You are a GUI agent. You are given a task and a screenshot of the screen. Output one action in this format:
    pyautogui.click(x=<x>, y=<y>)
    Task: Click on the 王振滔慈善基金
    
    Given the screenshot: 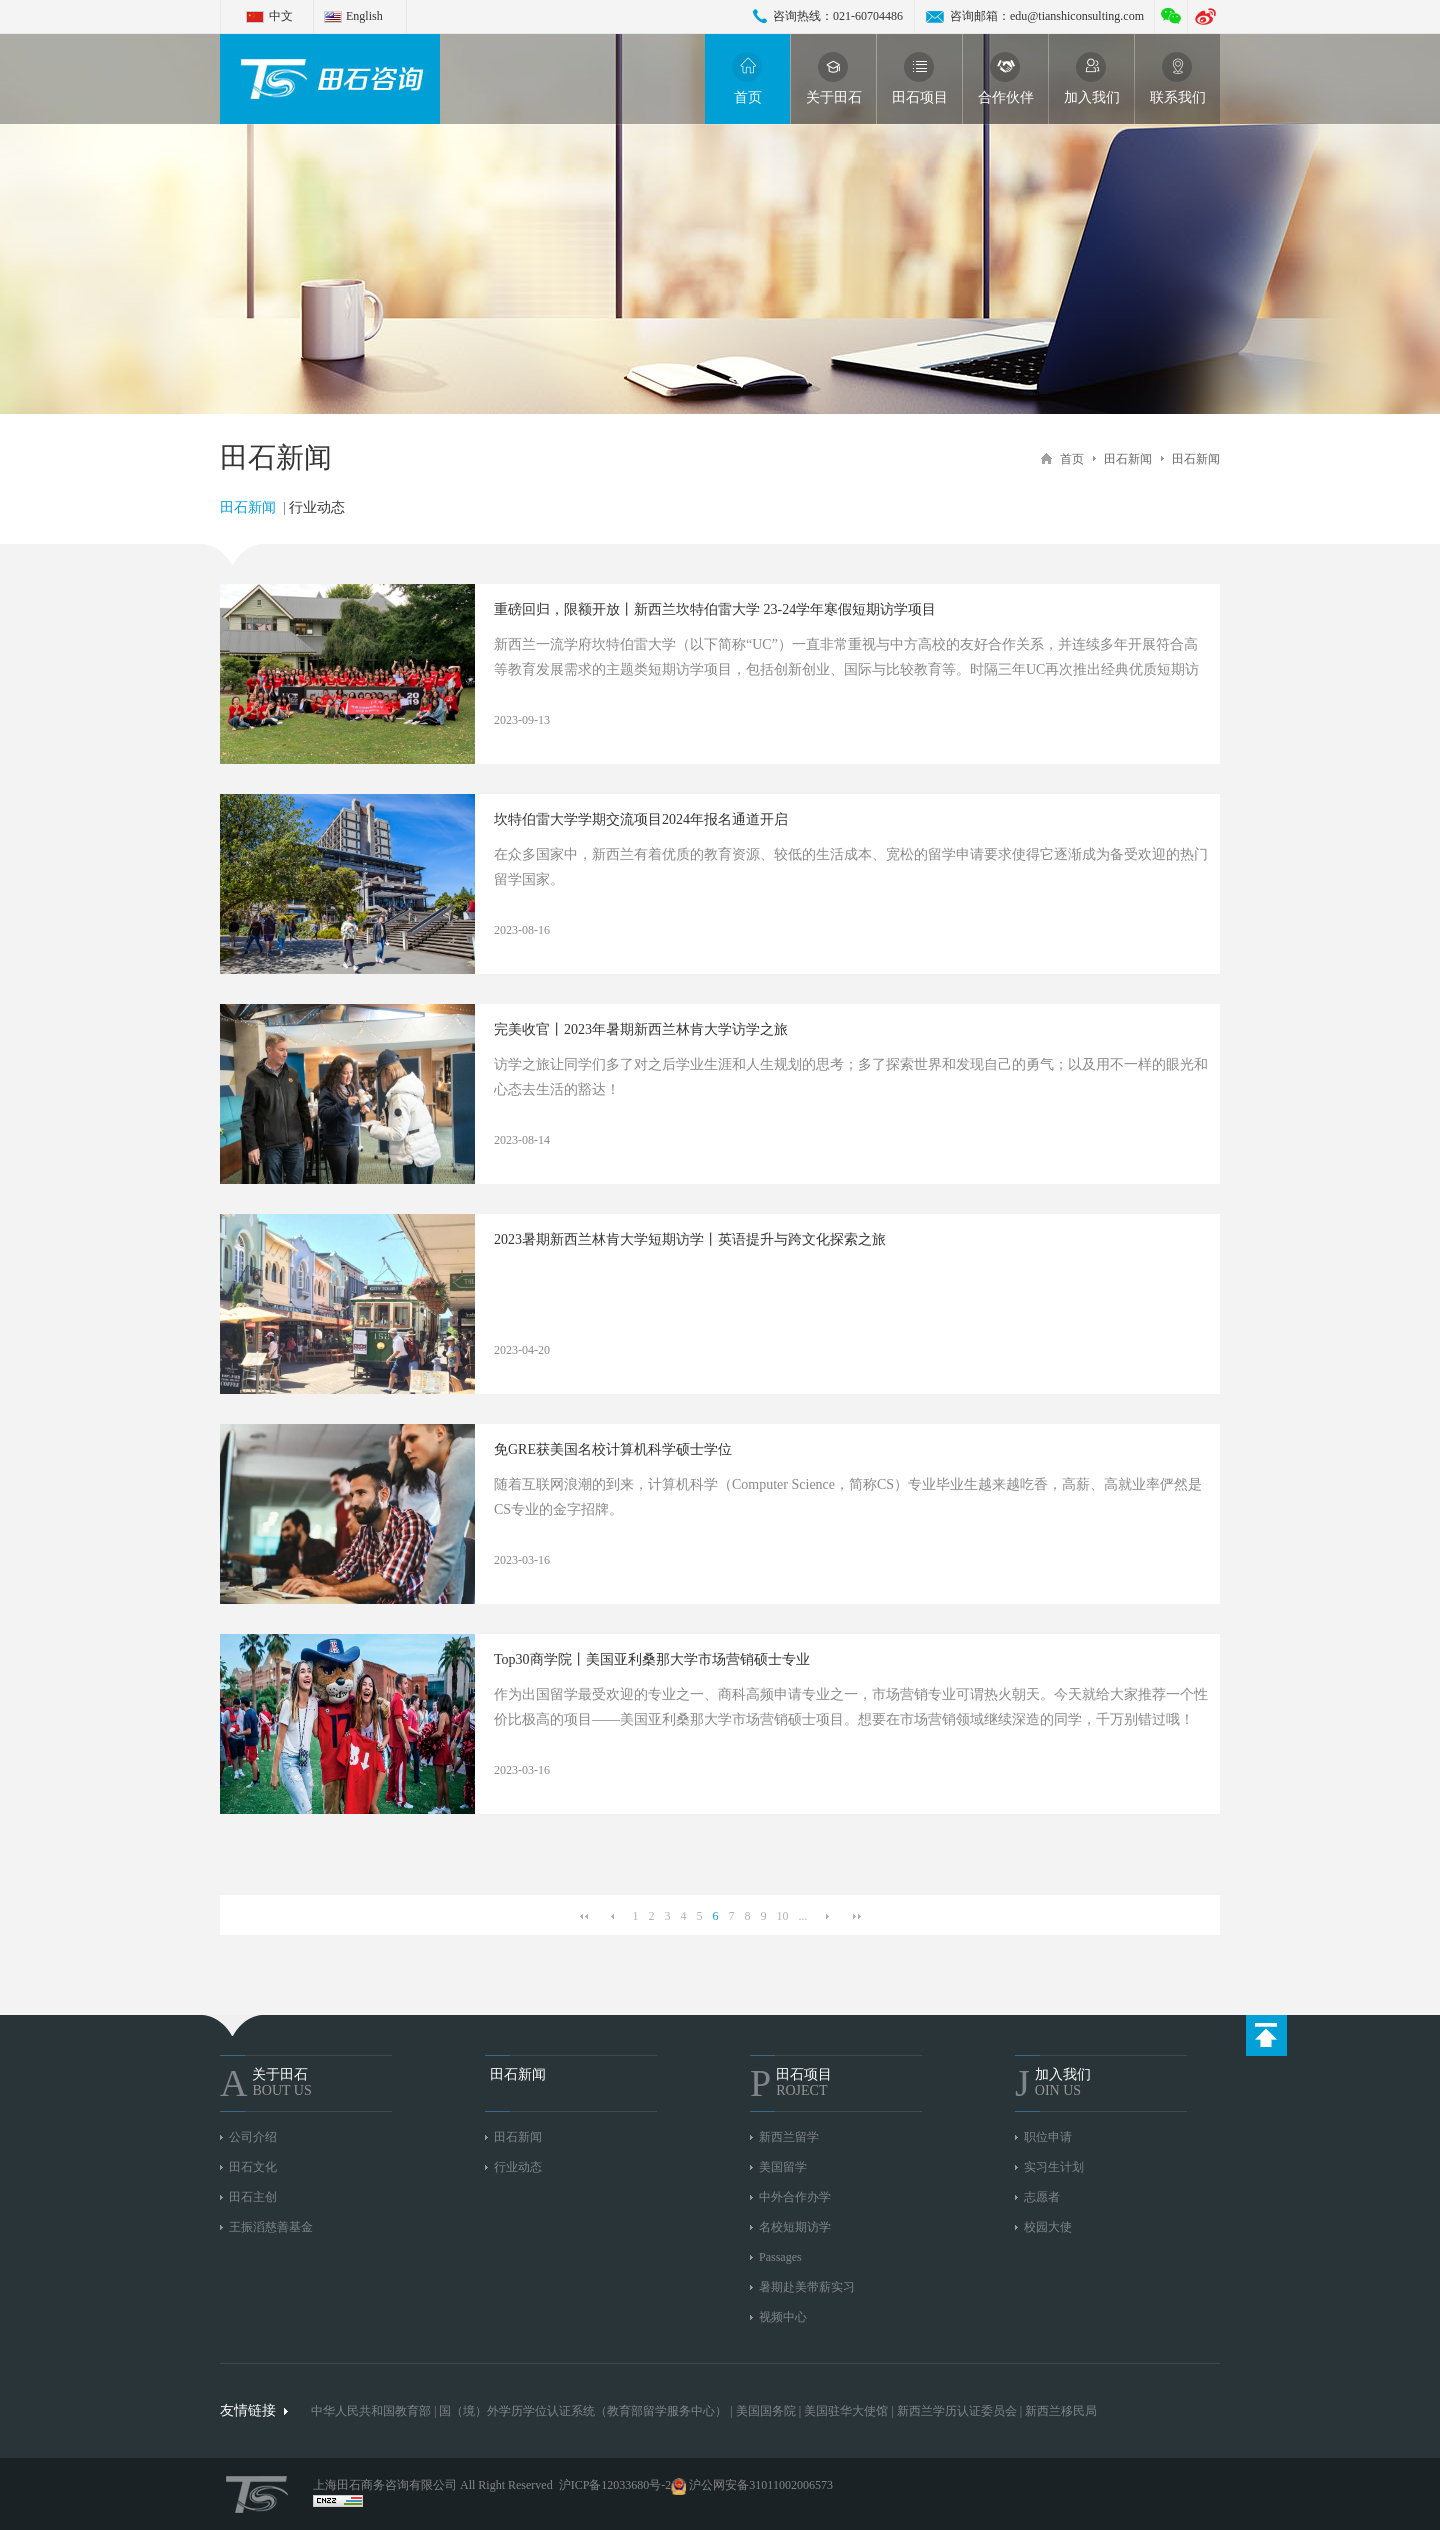 What is the action you would take?
    pyautogui.click(x=271, y=2227)
    